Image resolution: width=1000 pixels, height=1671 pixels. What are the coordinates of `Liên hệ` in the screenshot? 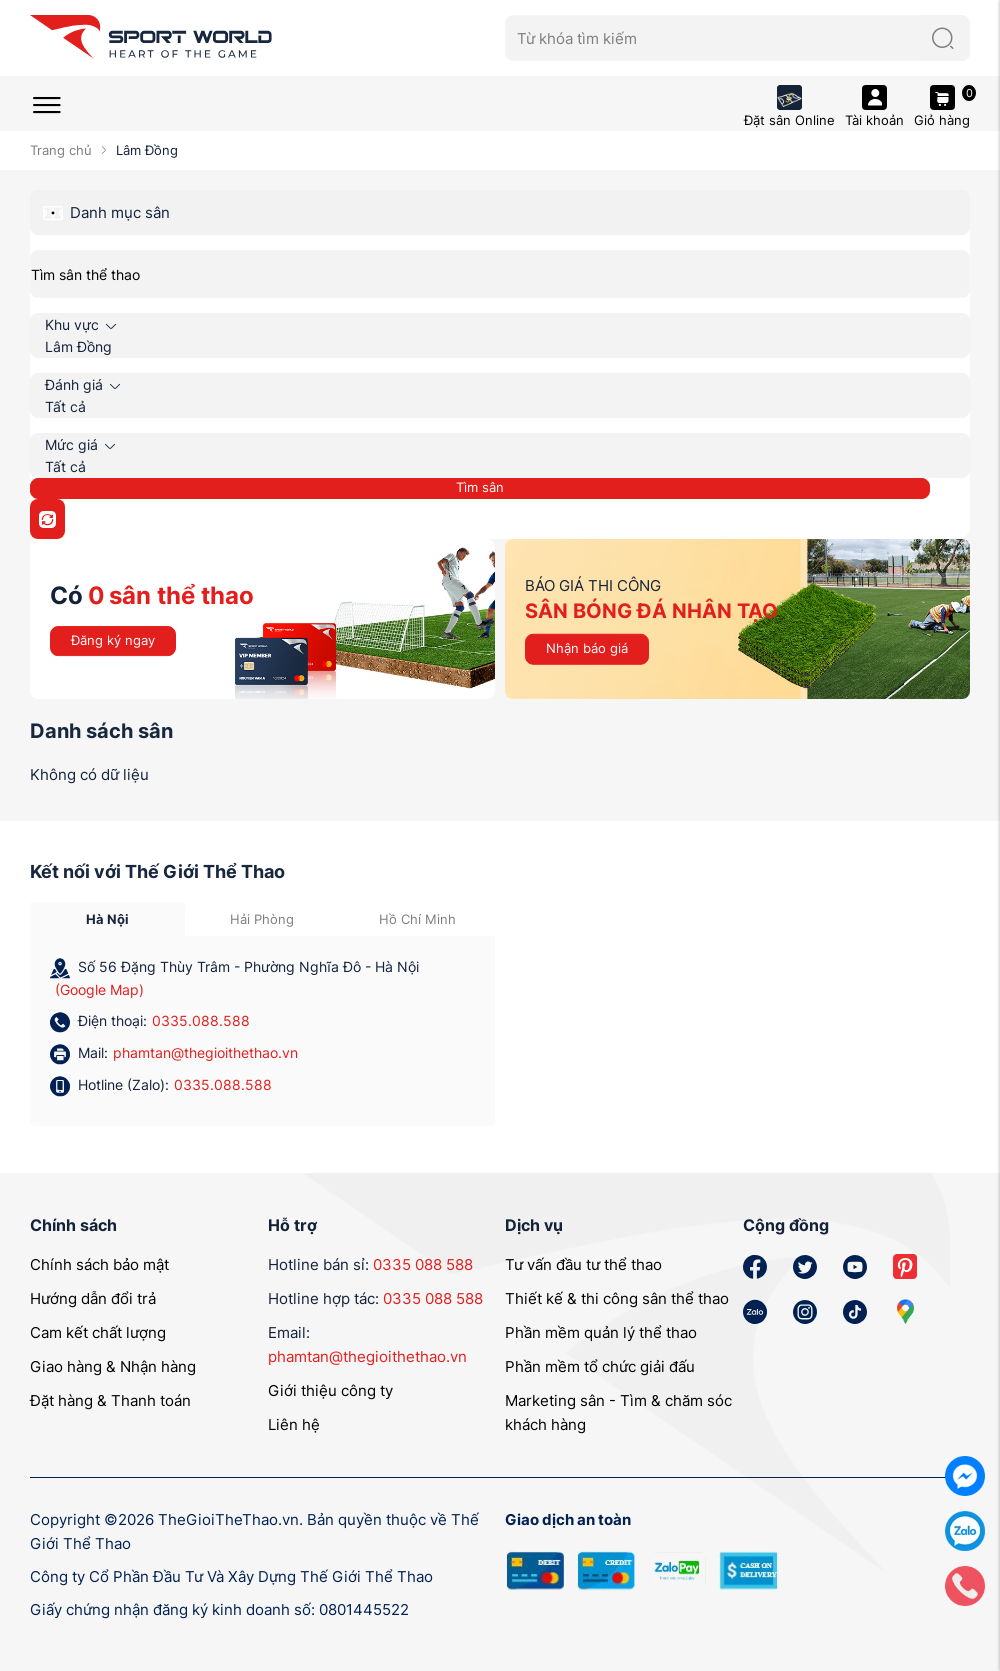 It's located at (294, 1424).